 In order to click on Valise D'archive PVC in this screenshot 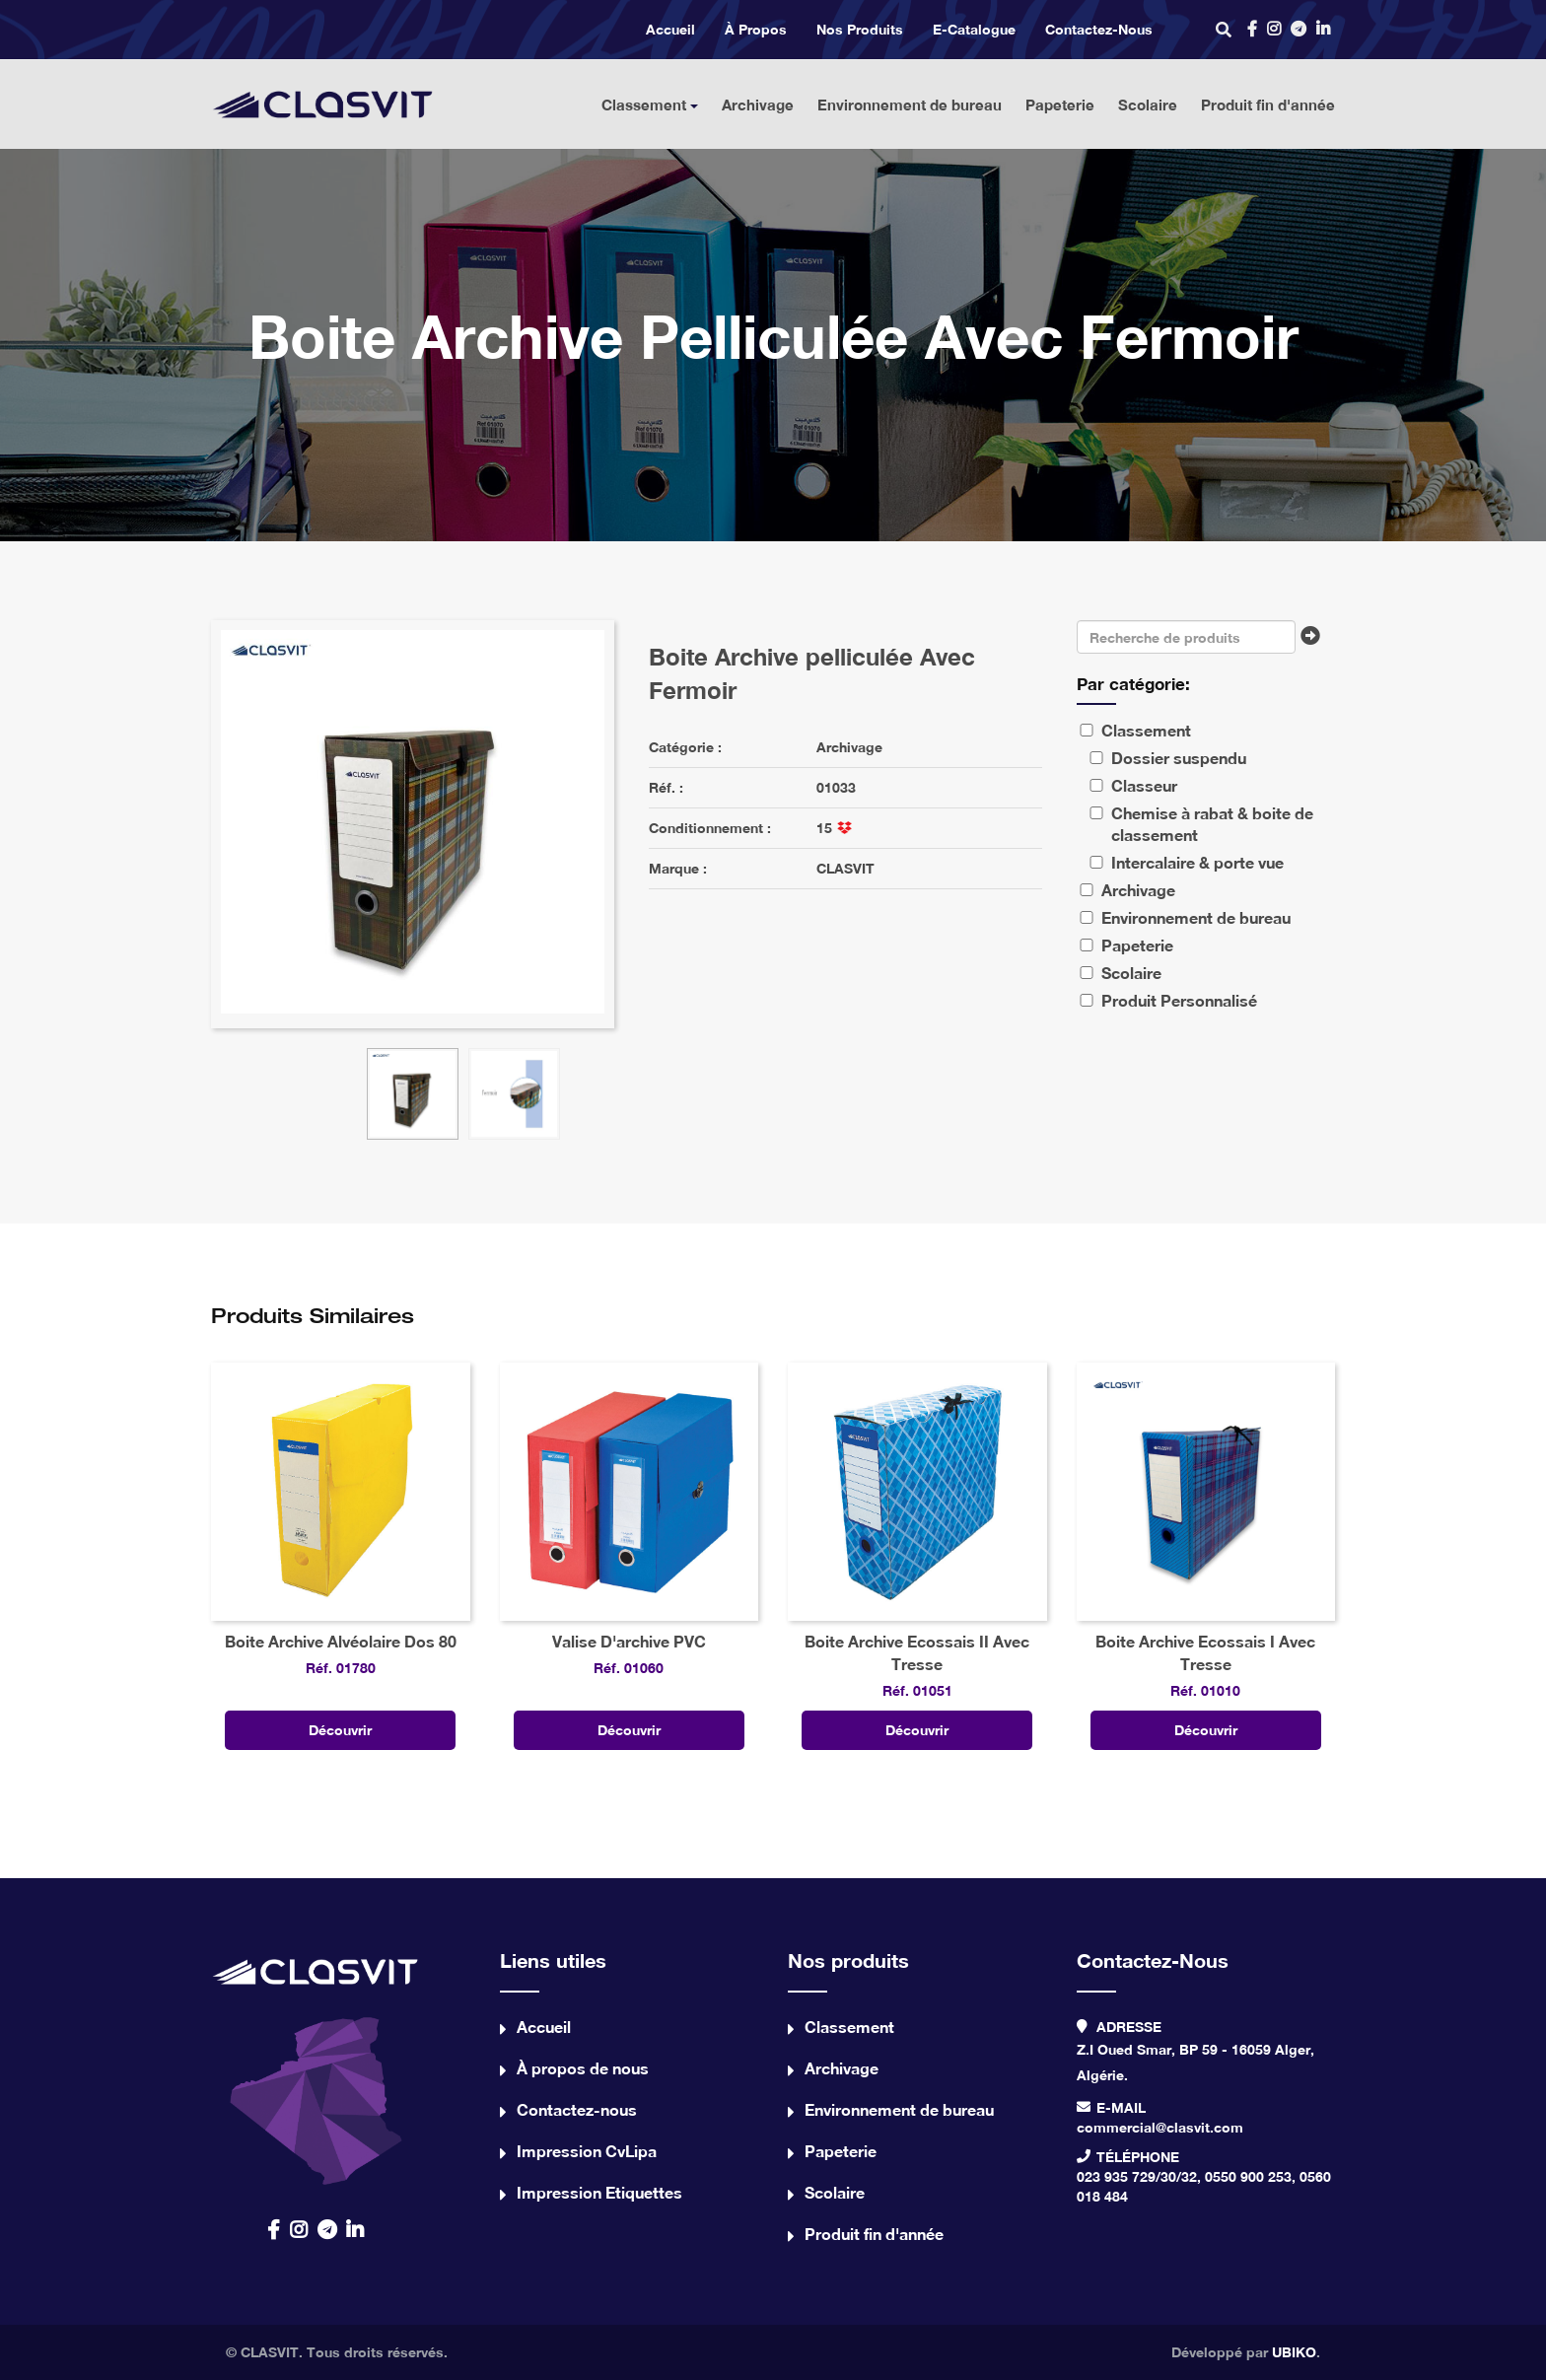, I will do `click(629, 1641)`.